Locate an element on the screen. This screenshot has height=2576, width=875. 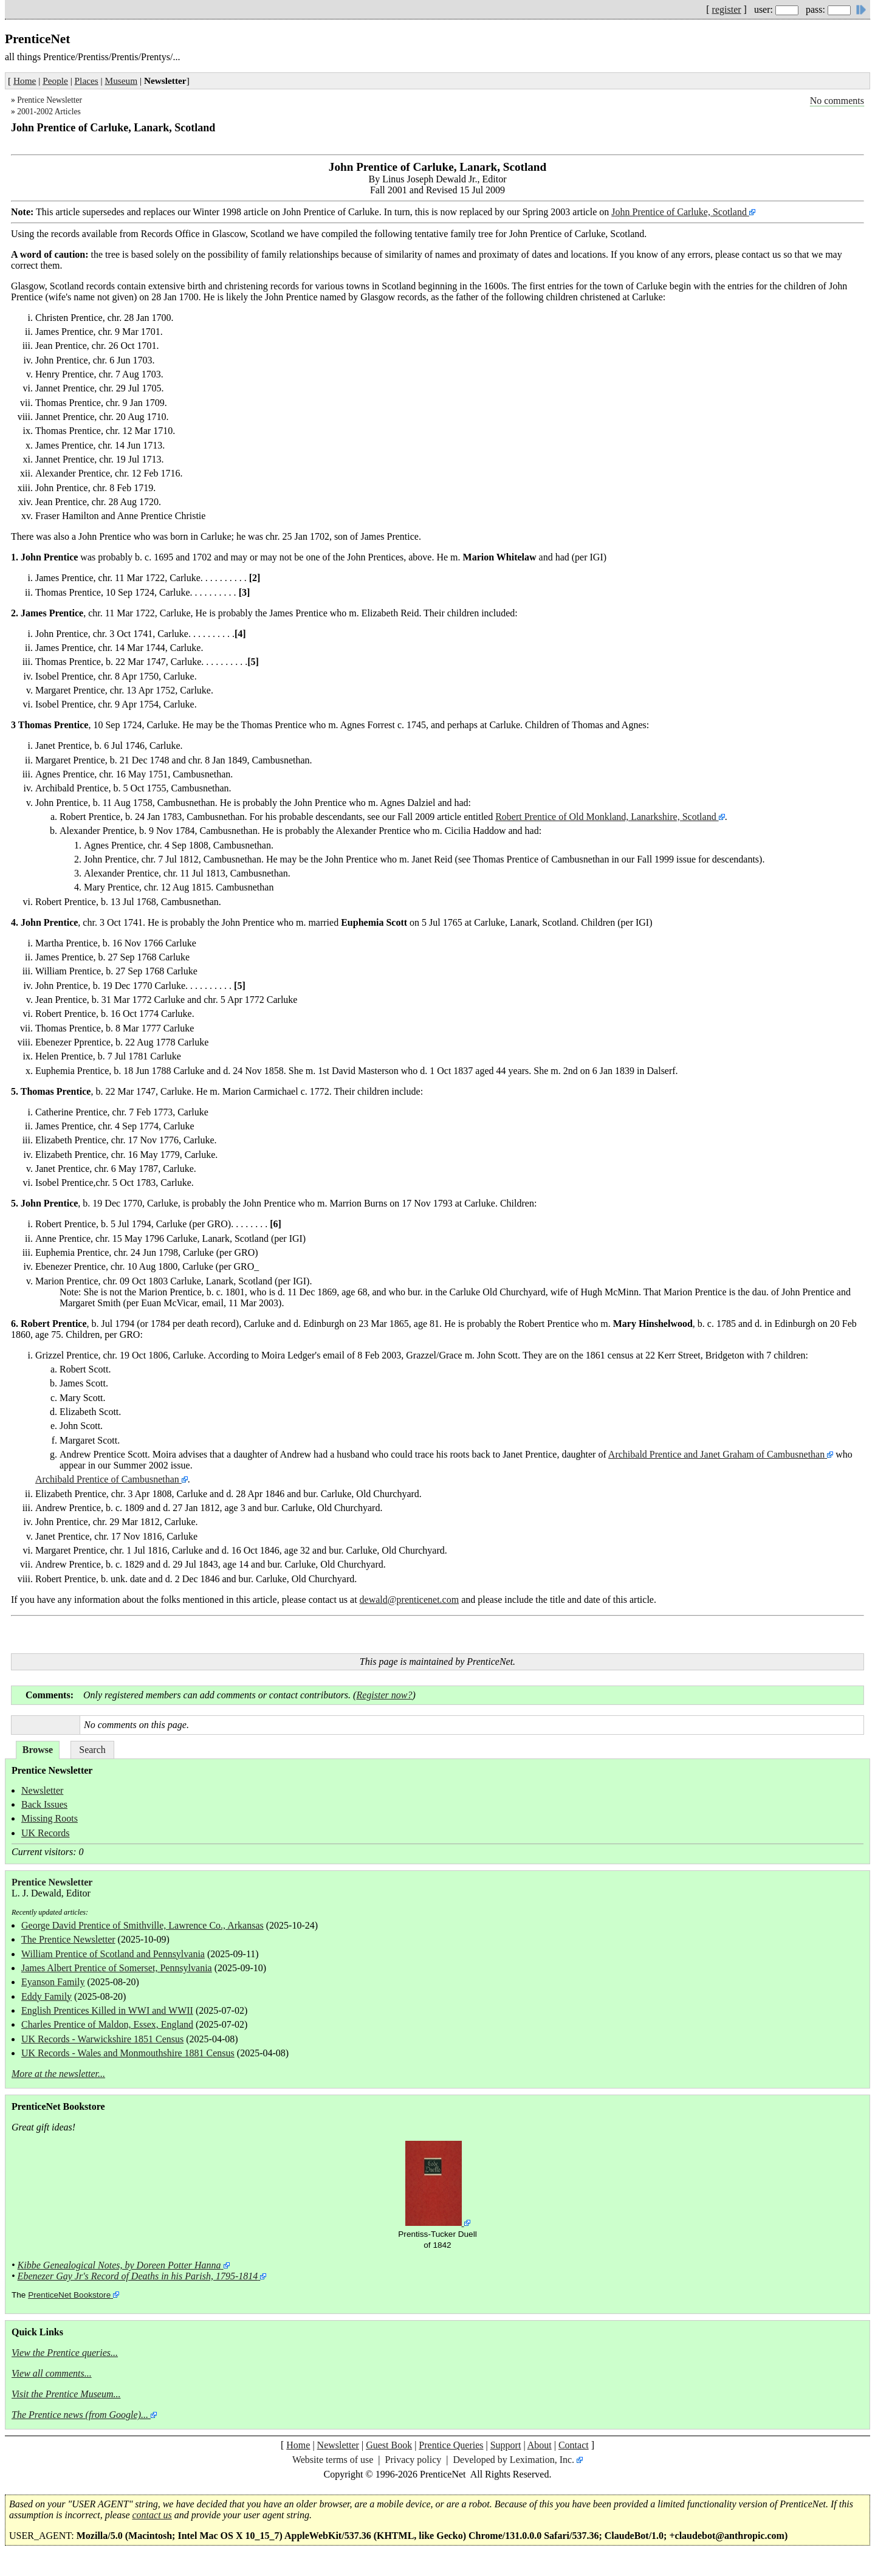
2001-2002 Articles is located at coordinates (49, 111).